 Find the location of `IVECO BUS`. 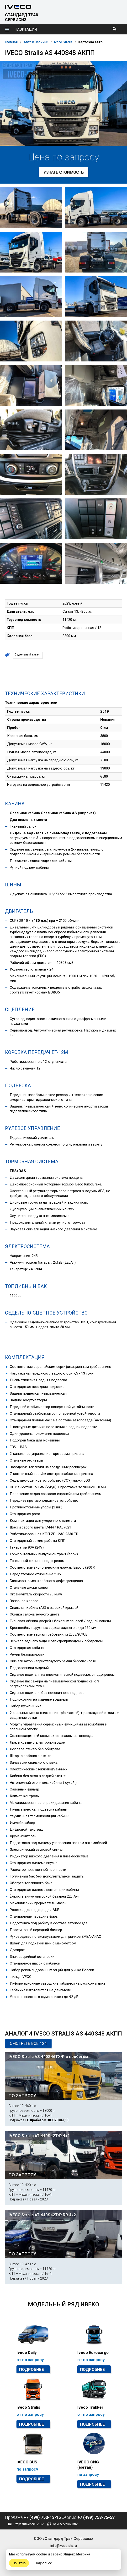

IVECO BUS is located at coordinates (26, 2462).